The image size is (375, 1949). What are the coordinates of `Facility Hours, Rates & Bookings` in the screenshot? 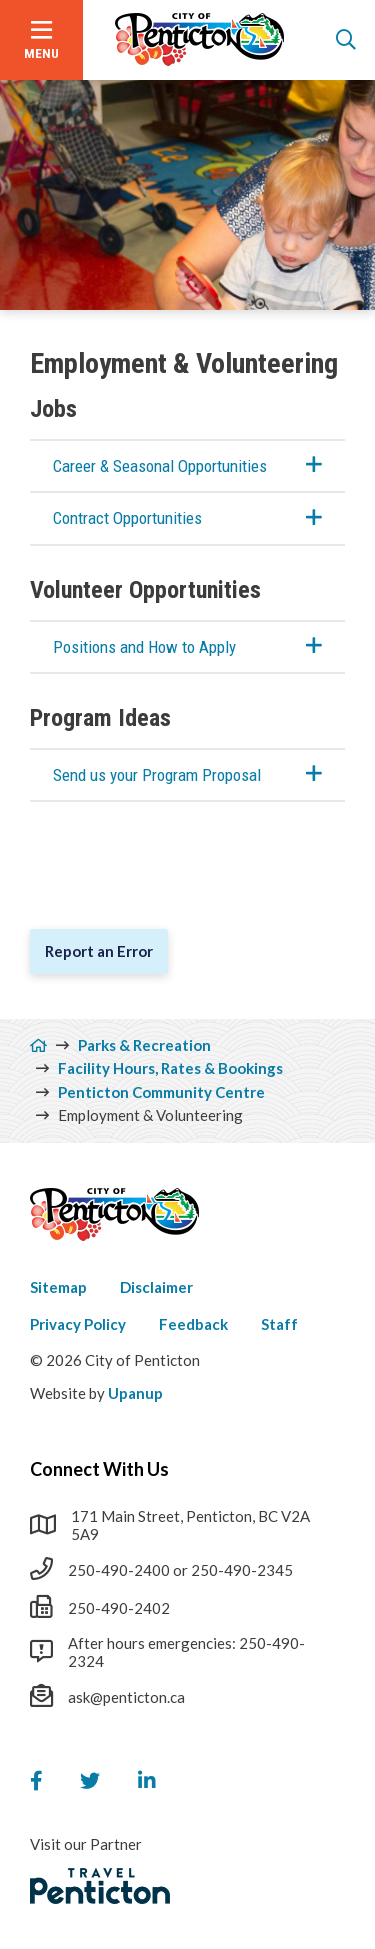 It's located at (170, 1068).